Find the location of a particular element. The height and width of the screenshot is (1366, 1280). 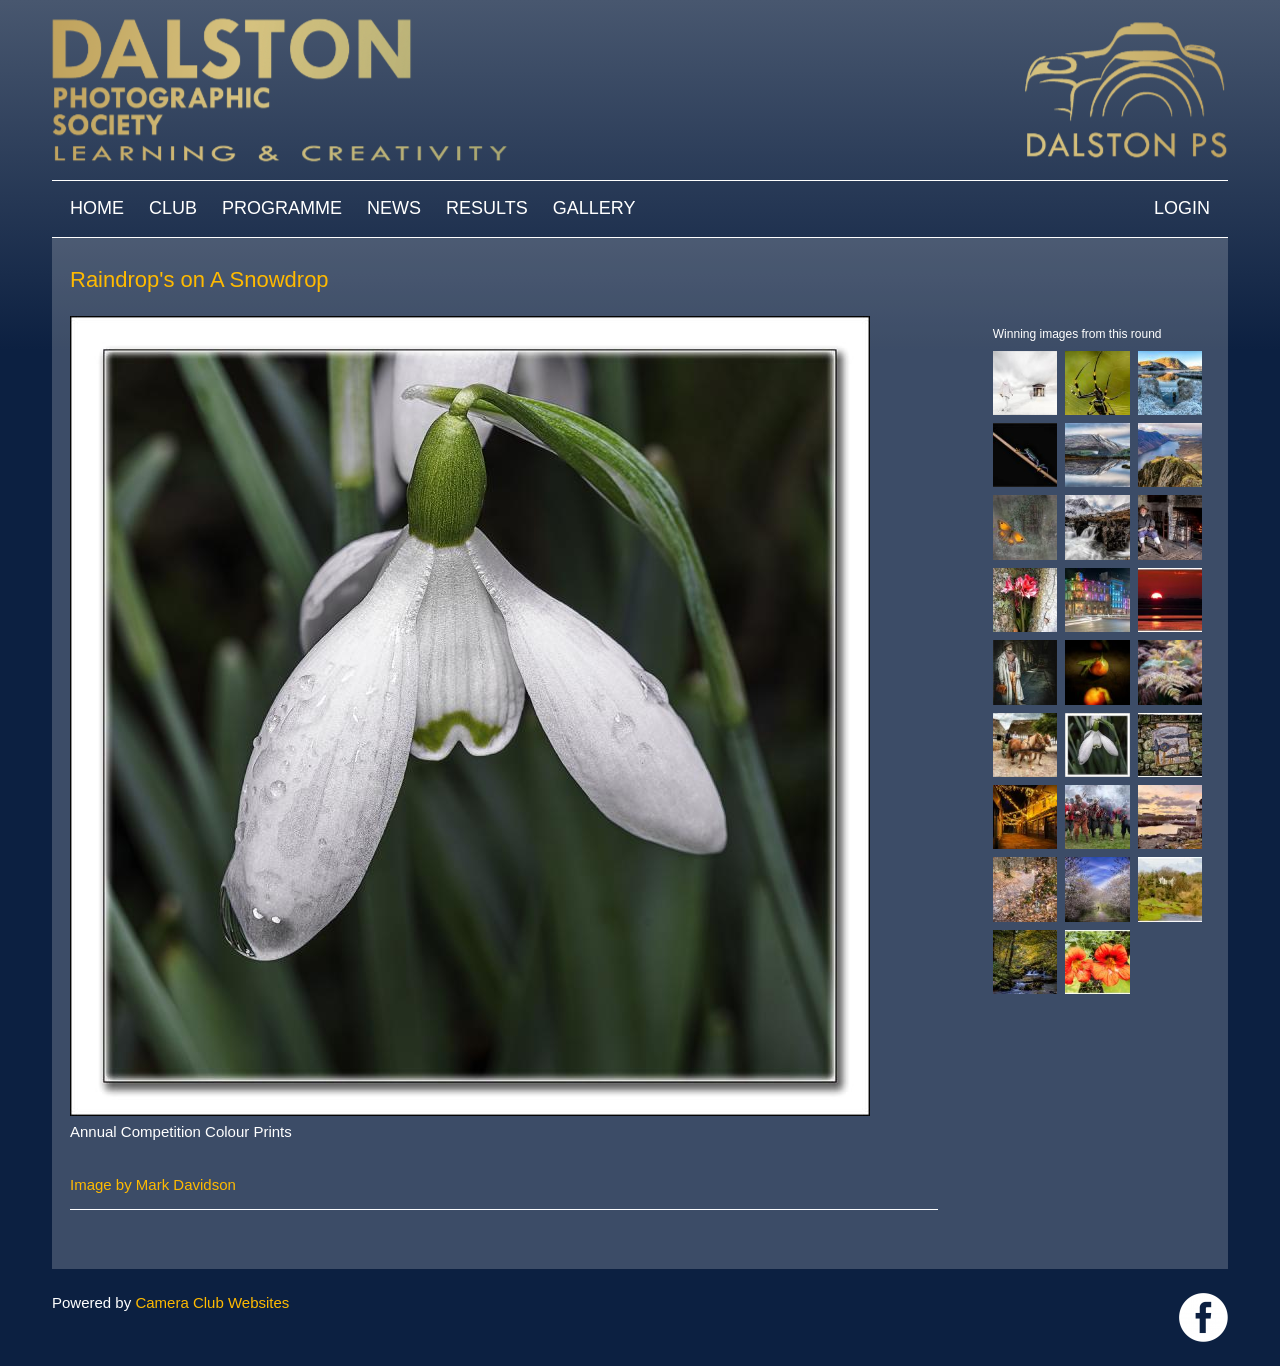

Home is located at coordinates (97, 208).